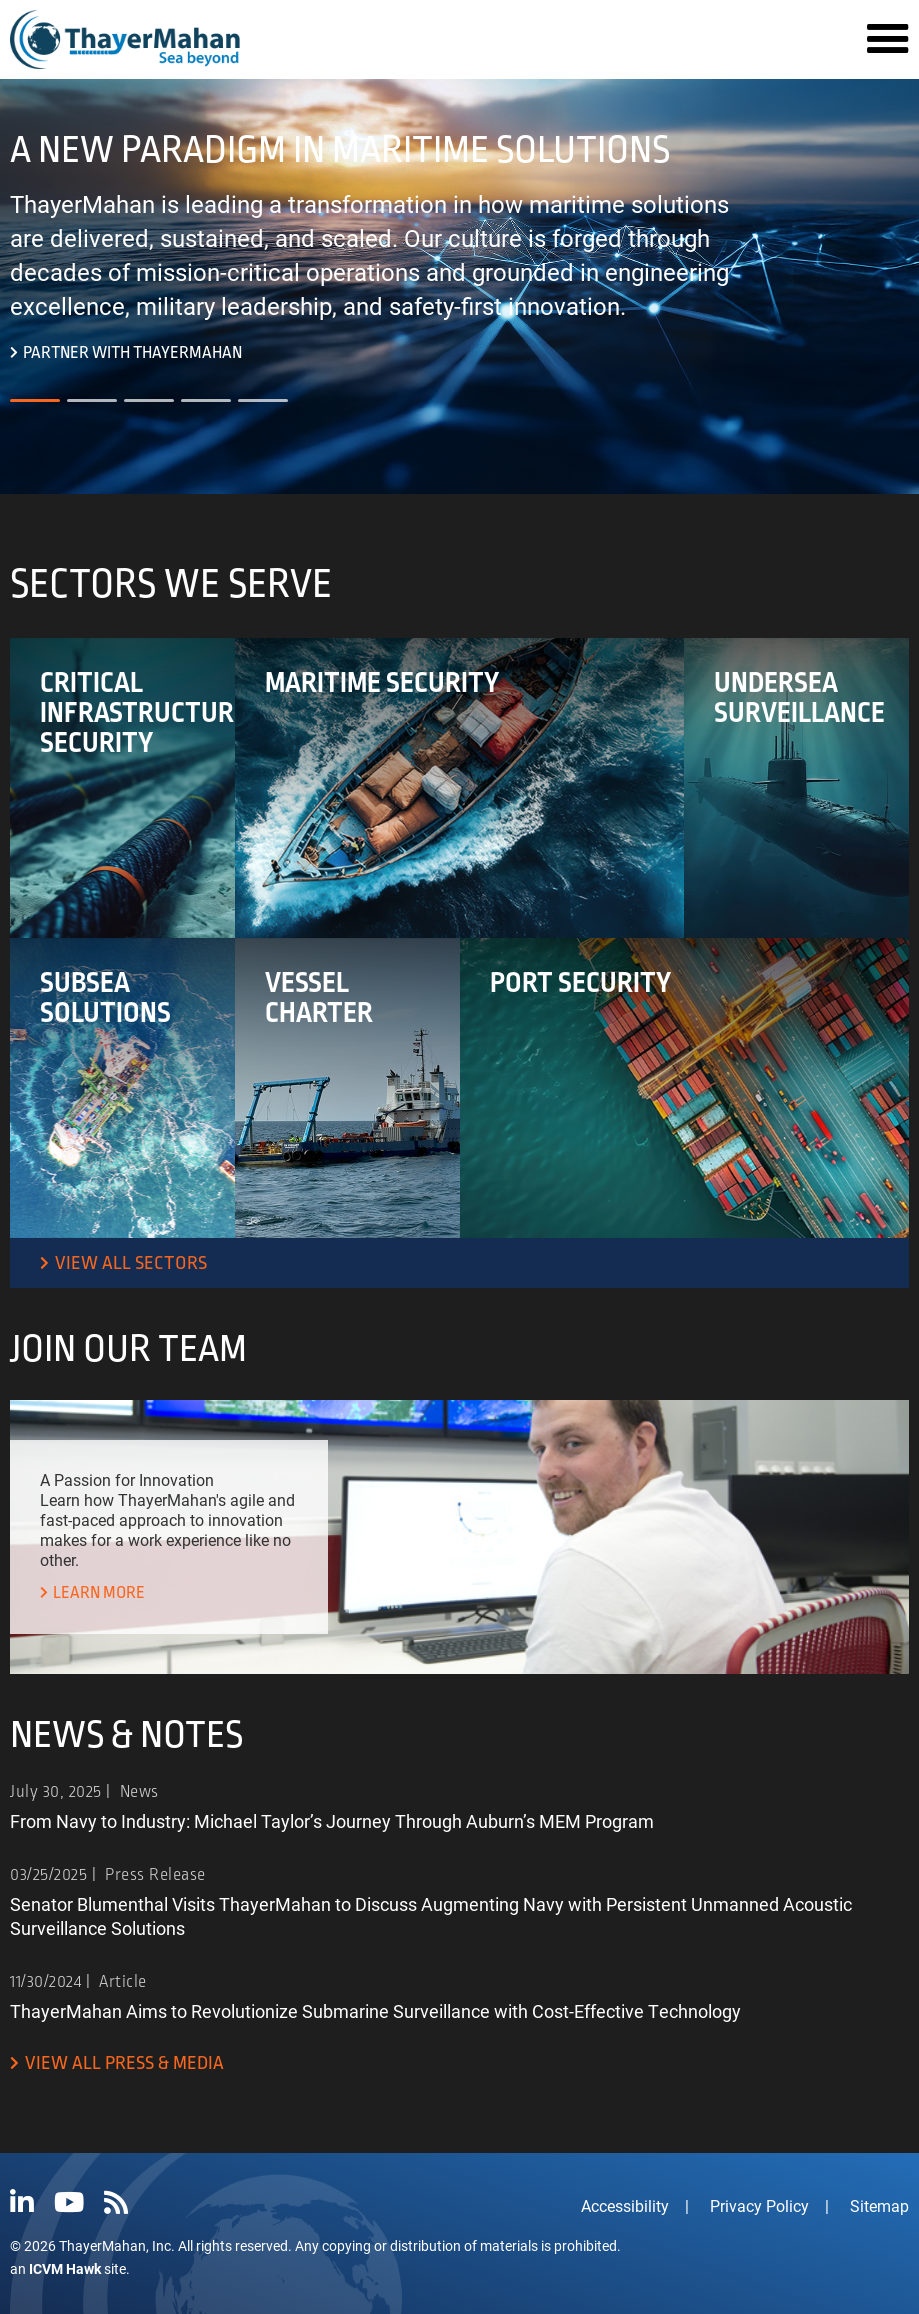 Image resolution: width=919 pixels, height=2314 pixels. What do you see at coordinates (888, 40) in the screenshot?
I see `[Navigation Menu]` at bounding box center [888, 40].